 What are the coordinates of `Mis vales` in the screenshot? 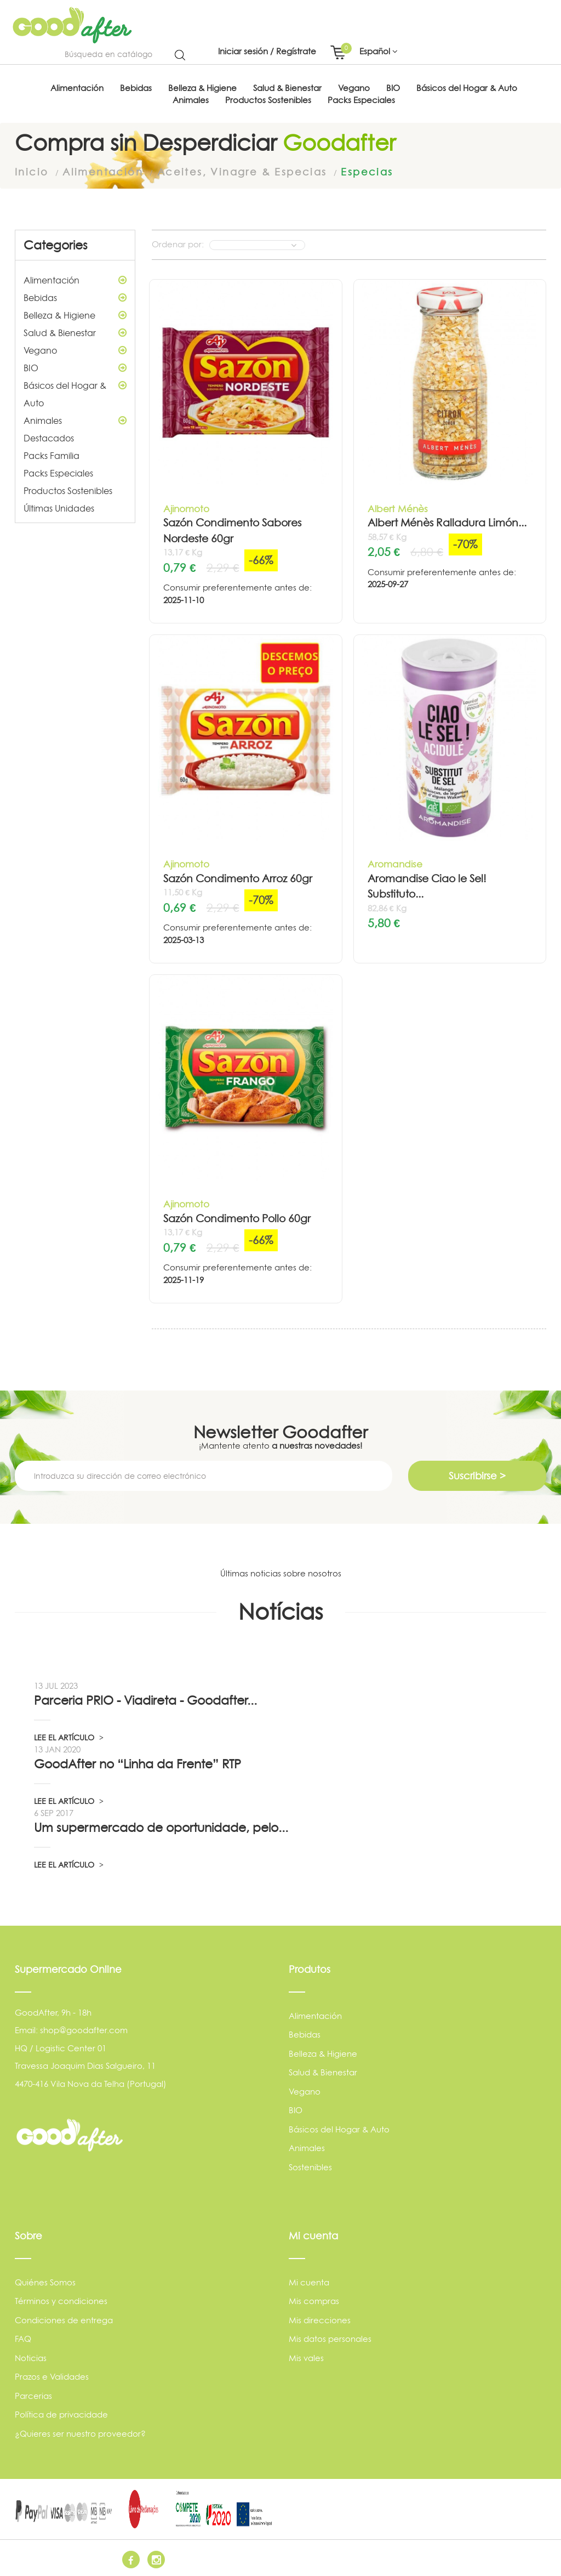 It's located at (306, 2357).